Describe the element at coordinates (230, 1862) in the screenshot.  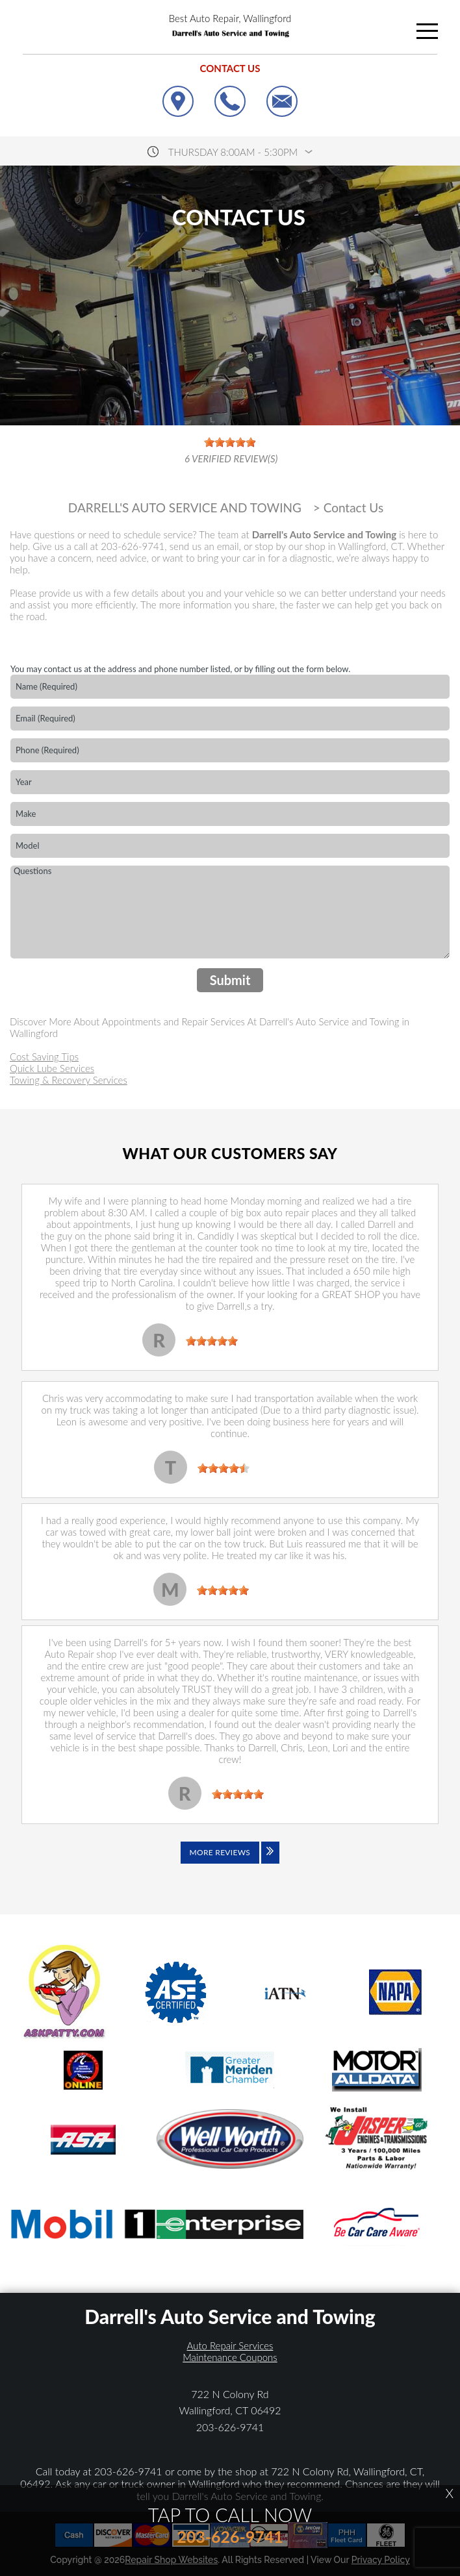
I see `[Click to view all reviews]` at that location.